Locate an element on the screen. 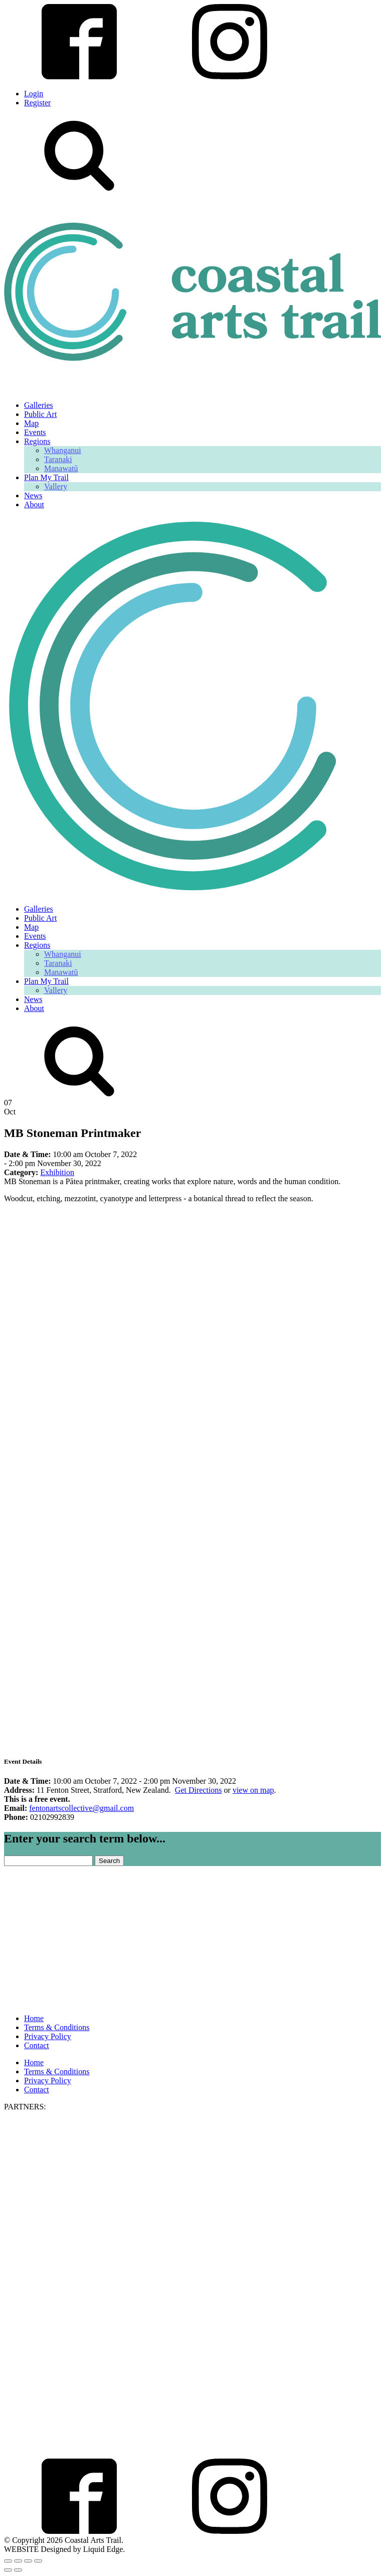  Register is located at coordinates (37, 102).